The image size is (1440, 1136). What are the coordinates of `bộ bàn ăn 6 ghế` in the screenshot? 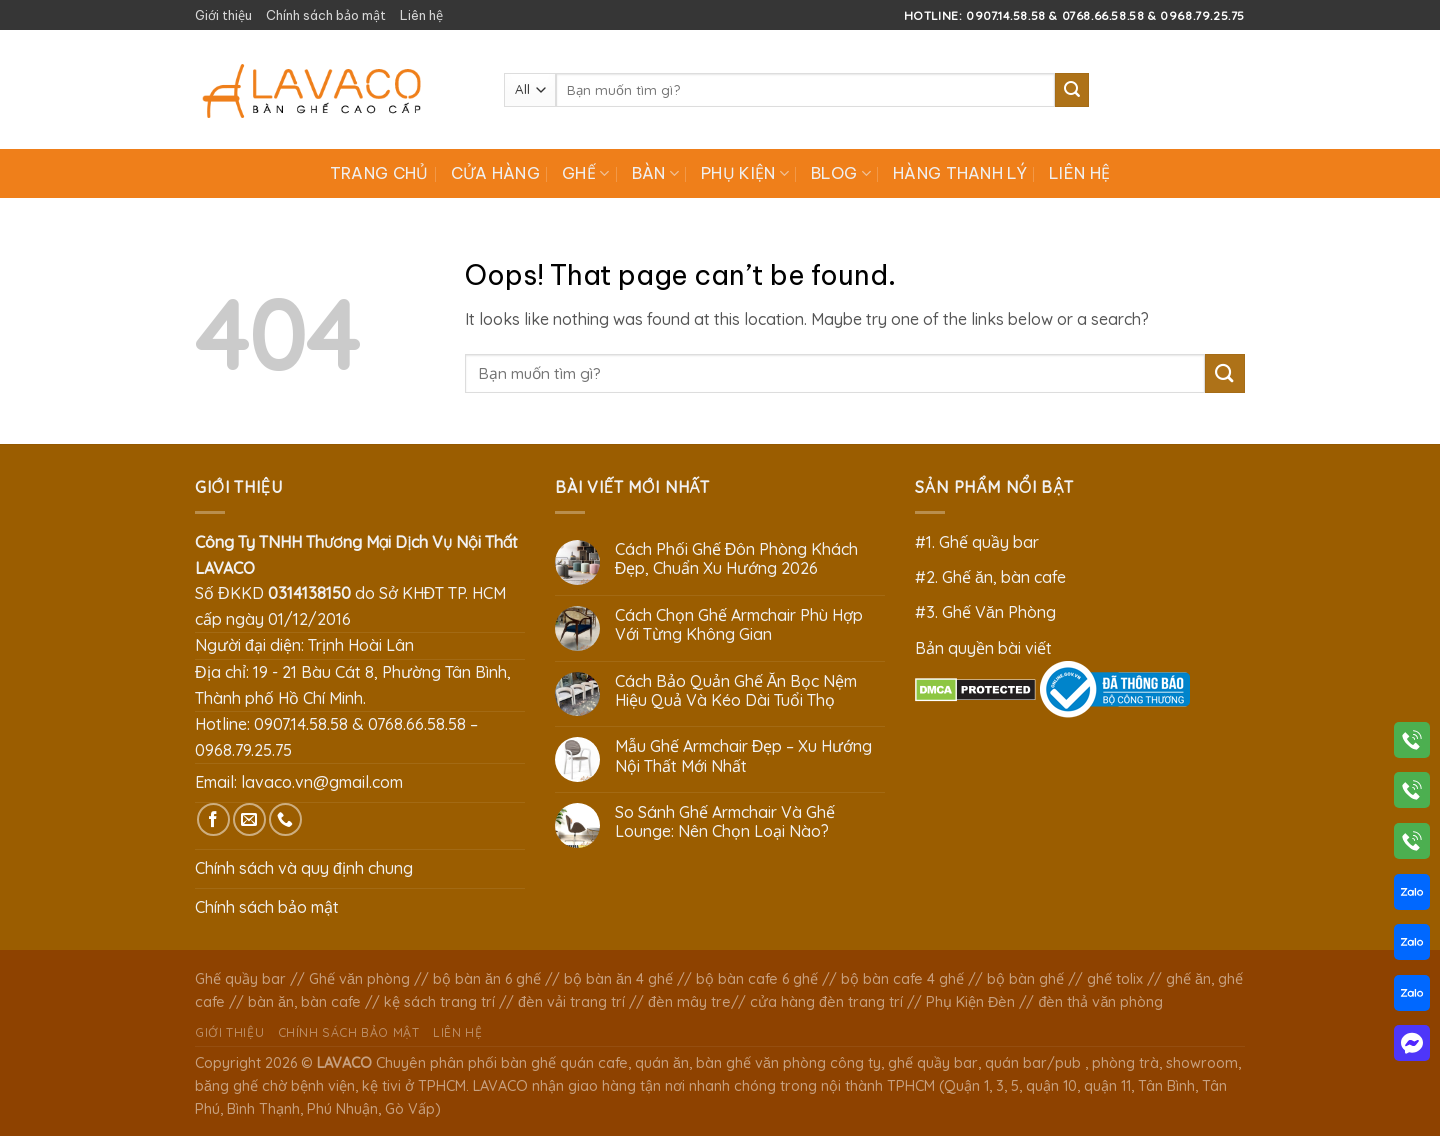 It's located at (487, 979).